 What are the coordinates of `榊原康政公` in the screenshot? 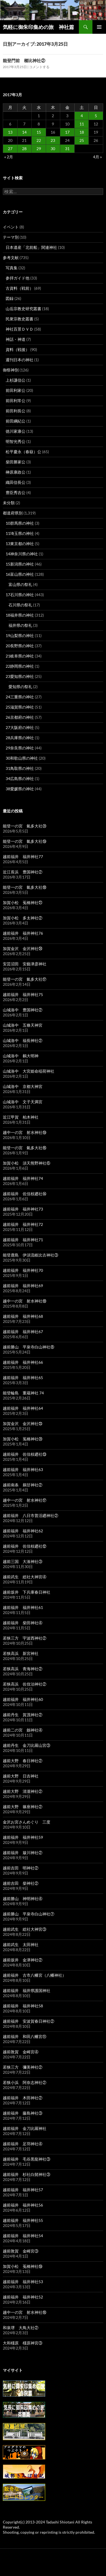 It's located at (15, 472).